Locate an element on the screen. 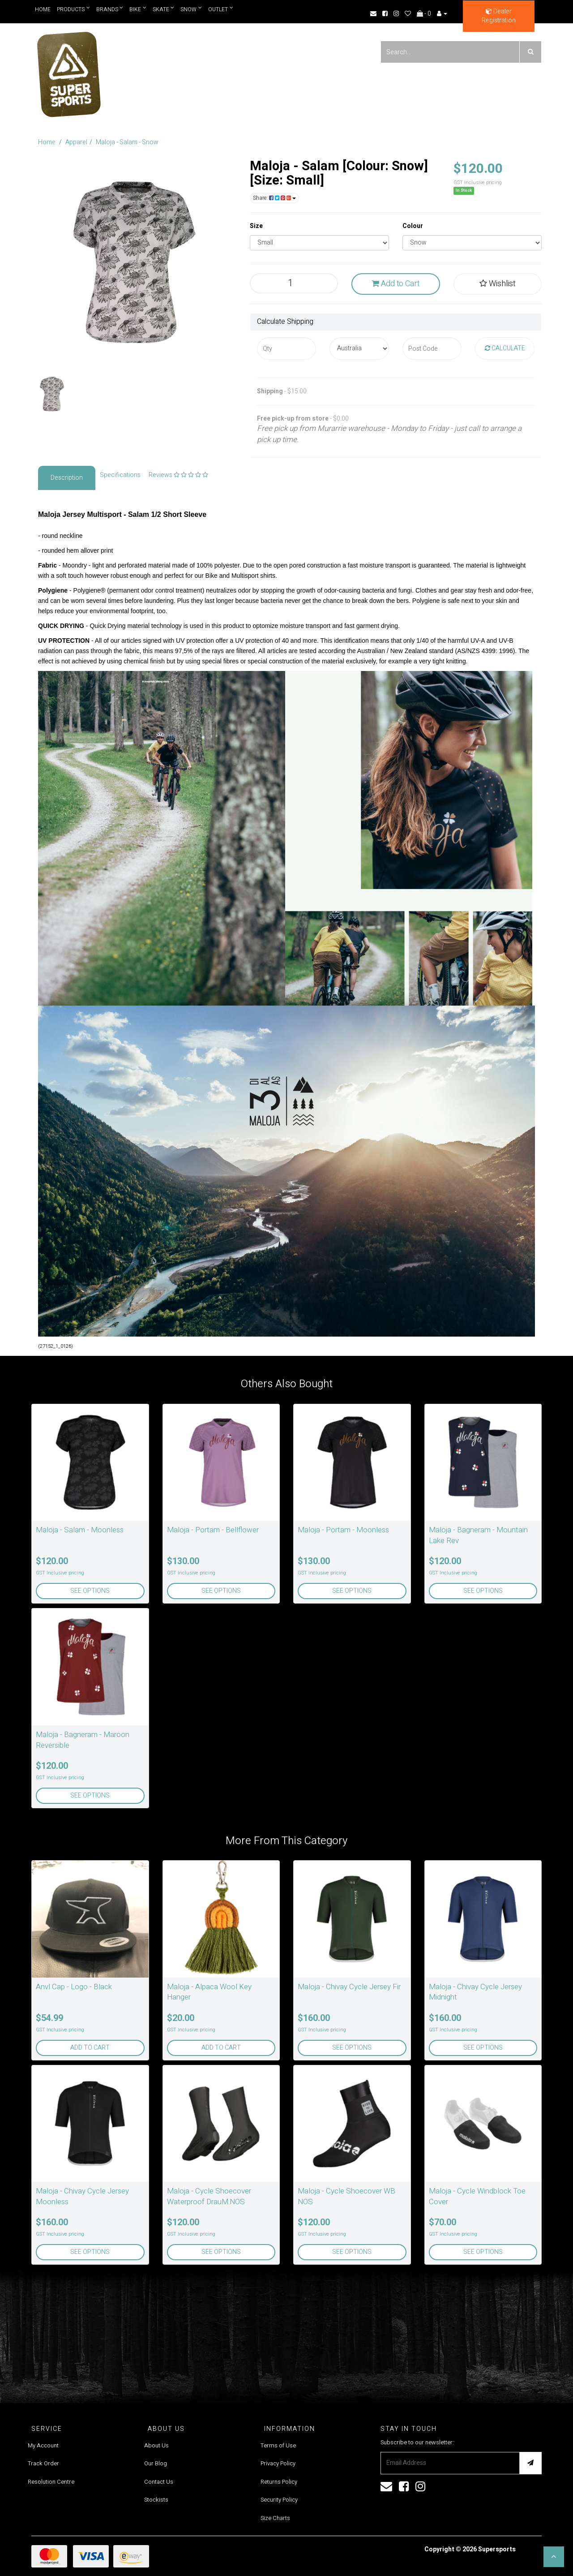 This screenshot has width=573, height=2576. Anvl Cap - Logo - Black is located at coordinates (74, 1986).